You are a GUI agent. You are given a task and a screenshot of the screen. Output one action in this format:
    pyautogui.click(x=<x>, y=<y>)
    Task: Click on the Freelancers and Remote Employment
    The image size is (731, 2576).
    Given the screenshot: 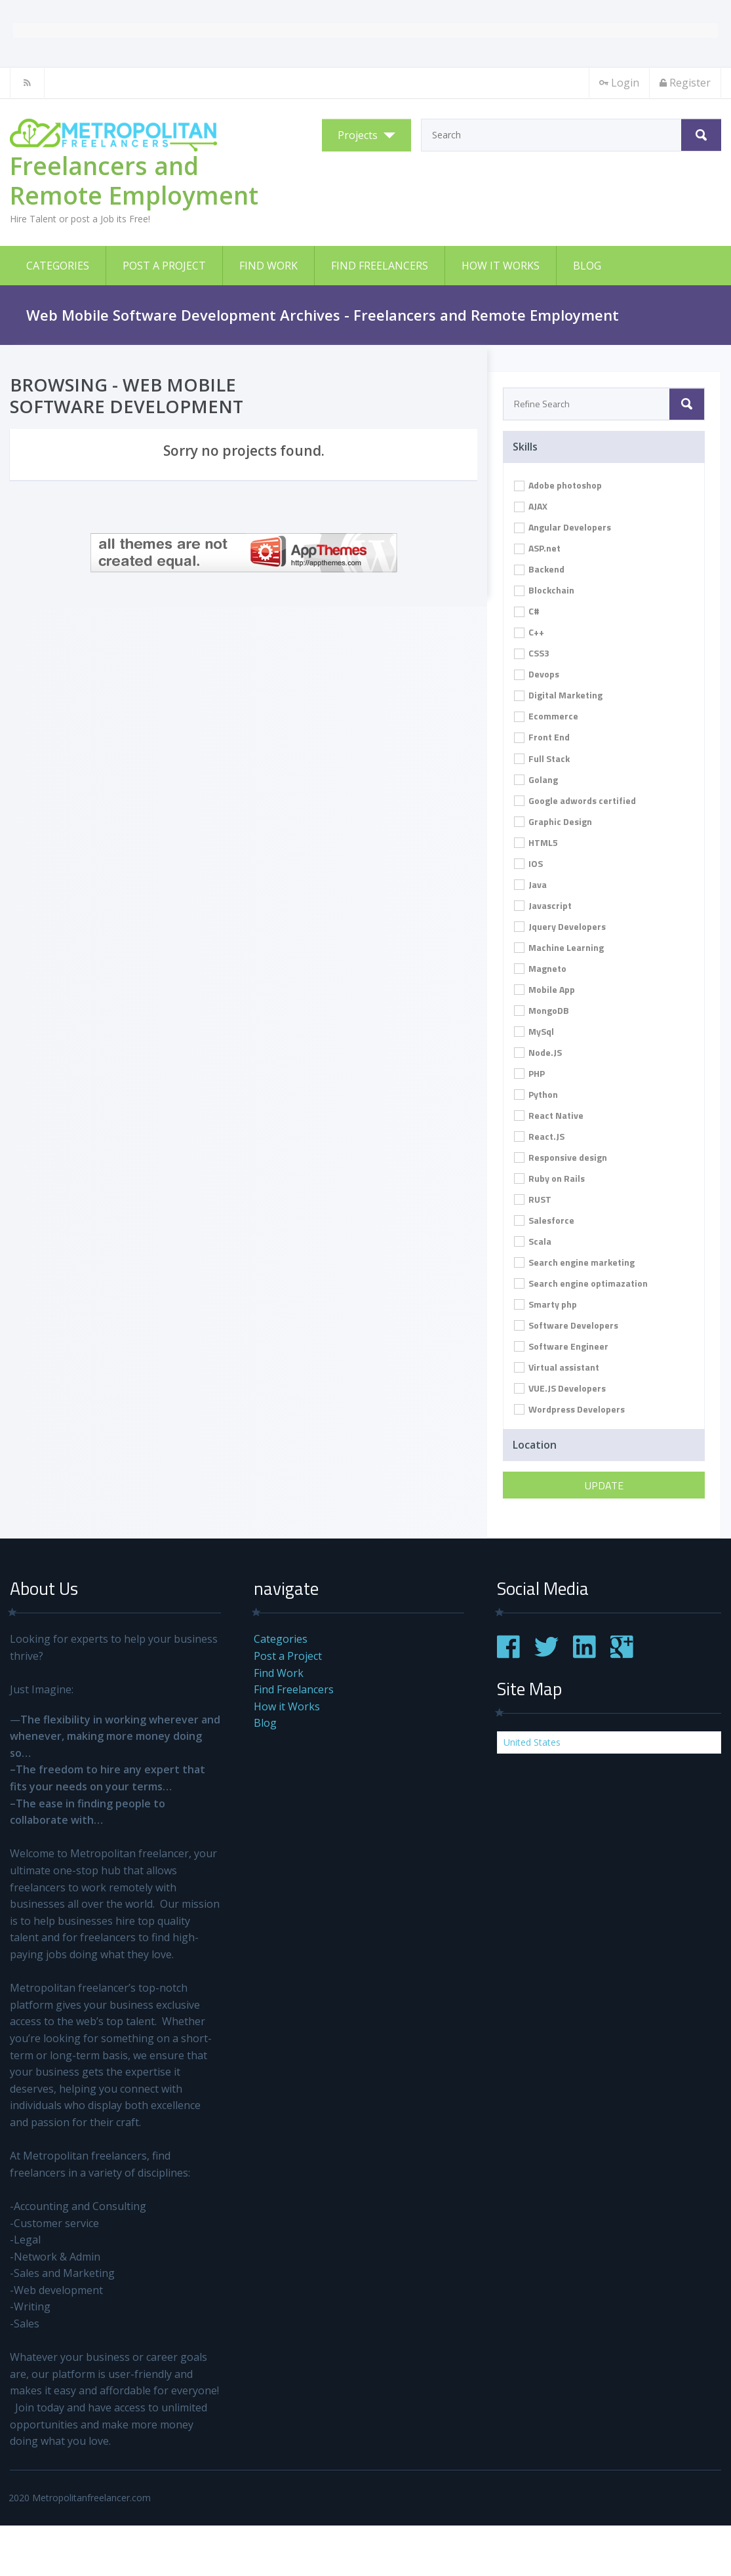 What is the action you would take?
    pyautogui.click(x=134, y=180)
    